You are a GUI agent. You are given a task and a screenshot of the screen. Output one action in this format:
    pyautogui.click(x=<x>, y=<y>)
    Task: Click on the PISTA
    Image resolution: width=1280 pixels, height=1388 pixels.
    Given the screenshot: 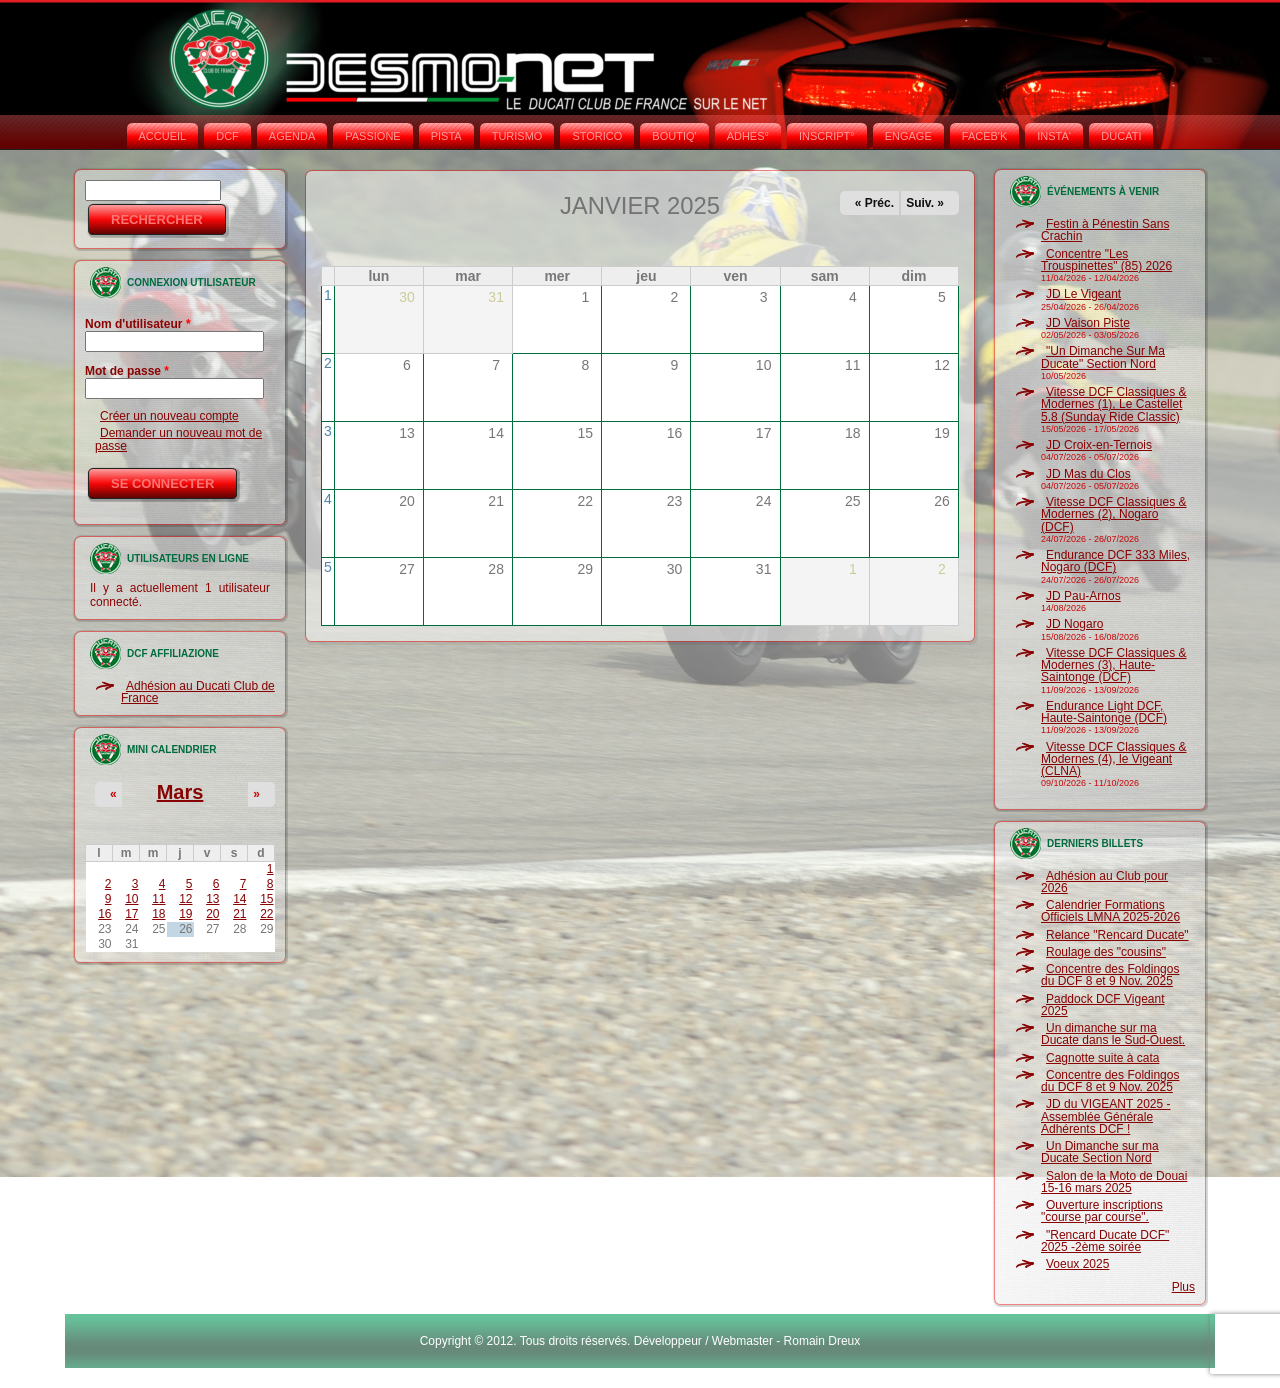 What is the action you would take?
    pyautogui.click(x=446, y=136)
    